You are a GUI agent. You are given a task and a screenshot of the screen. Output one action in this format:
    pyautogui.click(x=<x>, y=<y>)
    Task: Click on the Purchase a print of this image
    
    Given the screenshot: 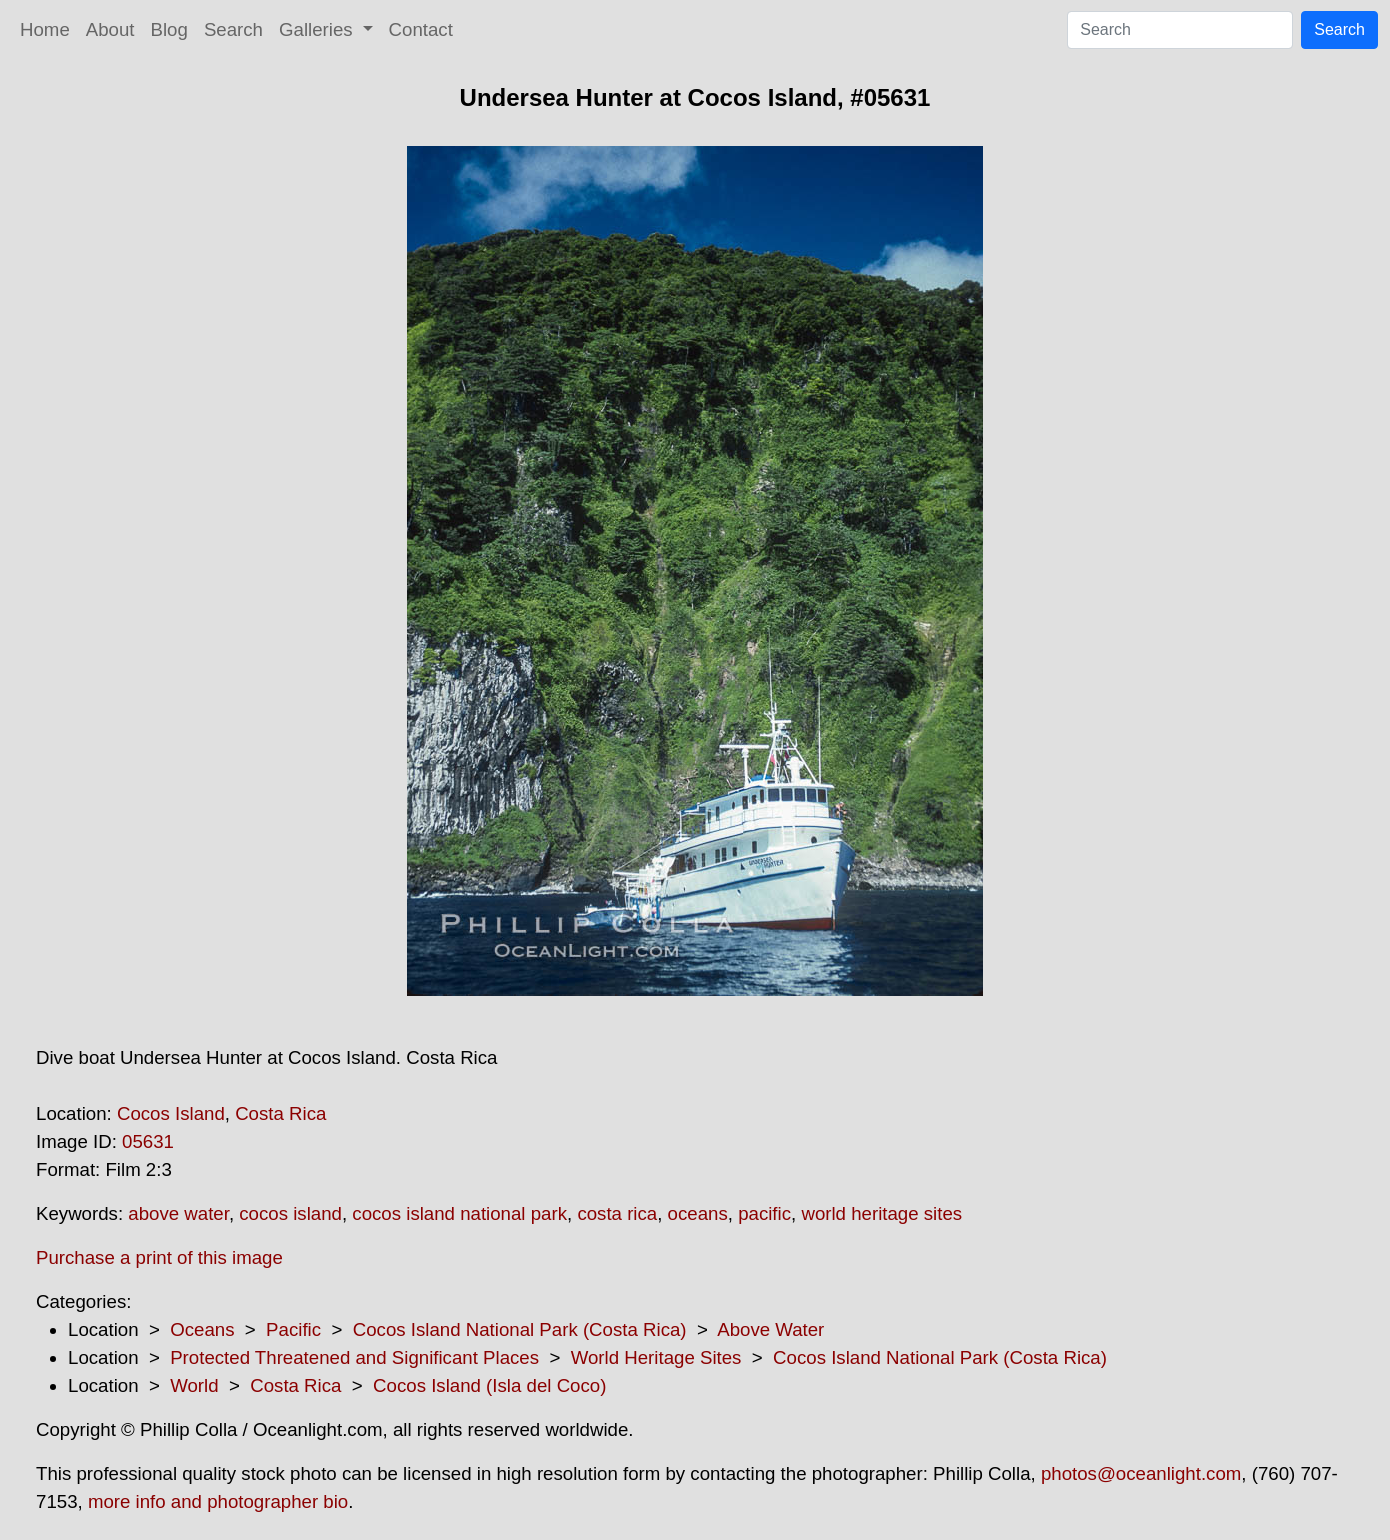 What is the action you would take?
    pyautogui.click(x=159, y=1257)
    